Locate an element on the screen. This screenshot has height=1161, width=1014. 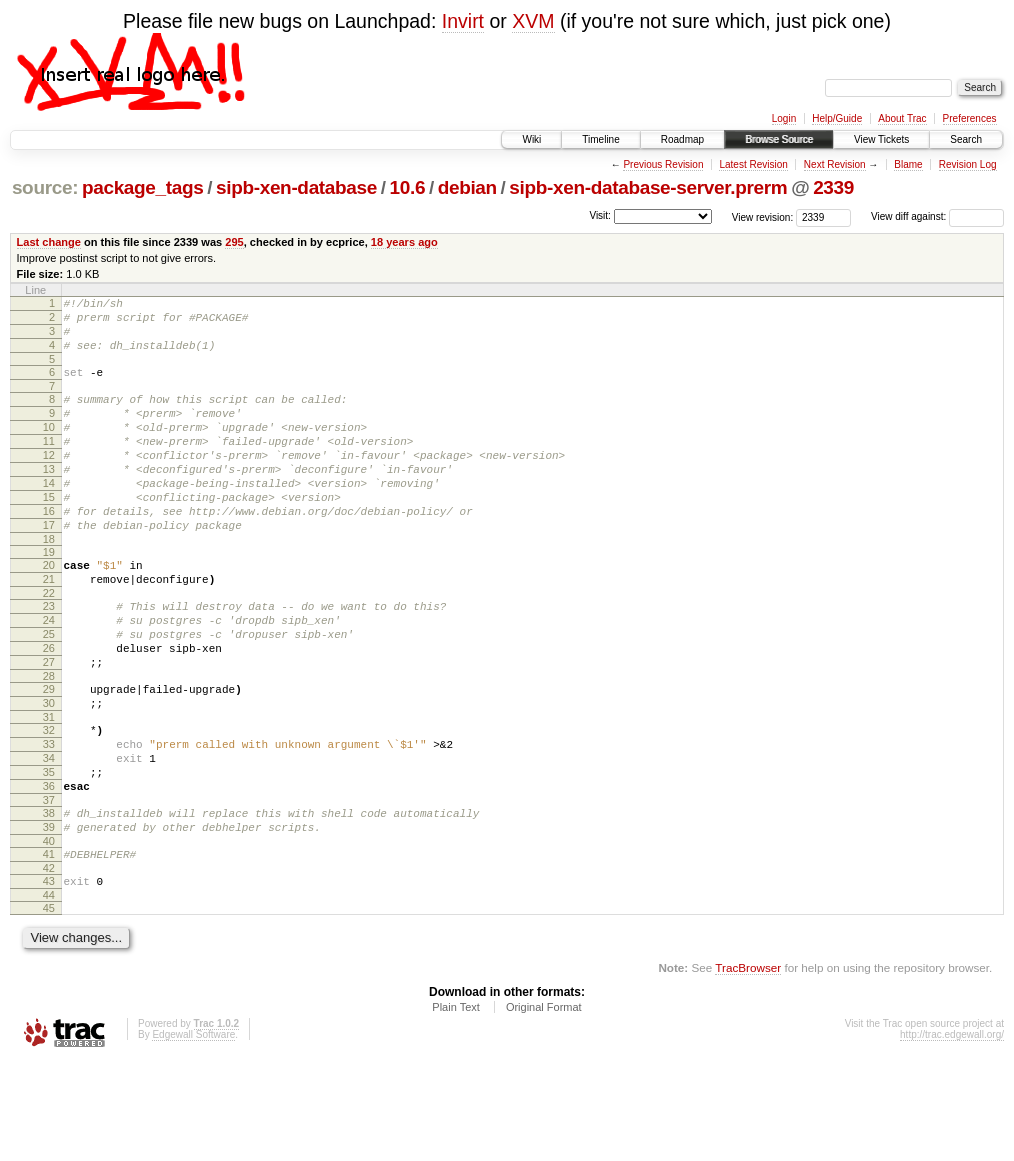
Previous Revision is located at coordinates (663, 164).